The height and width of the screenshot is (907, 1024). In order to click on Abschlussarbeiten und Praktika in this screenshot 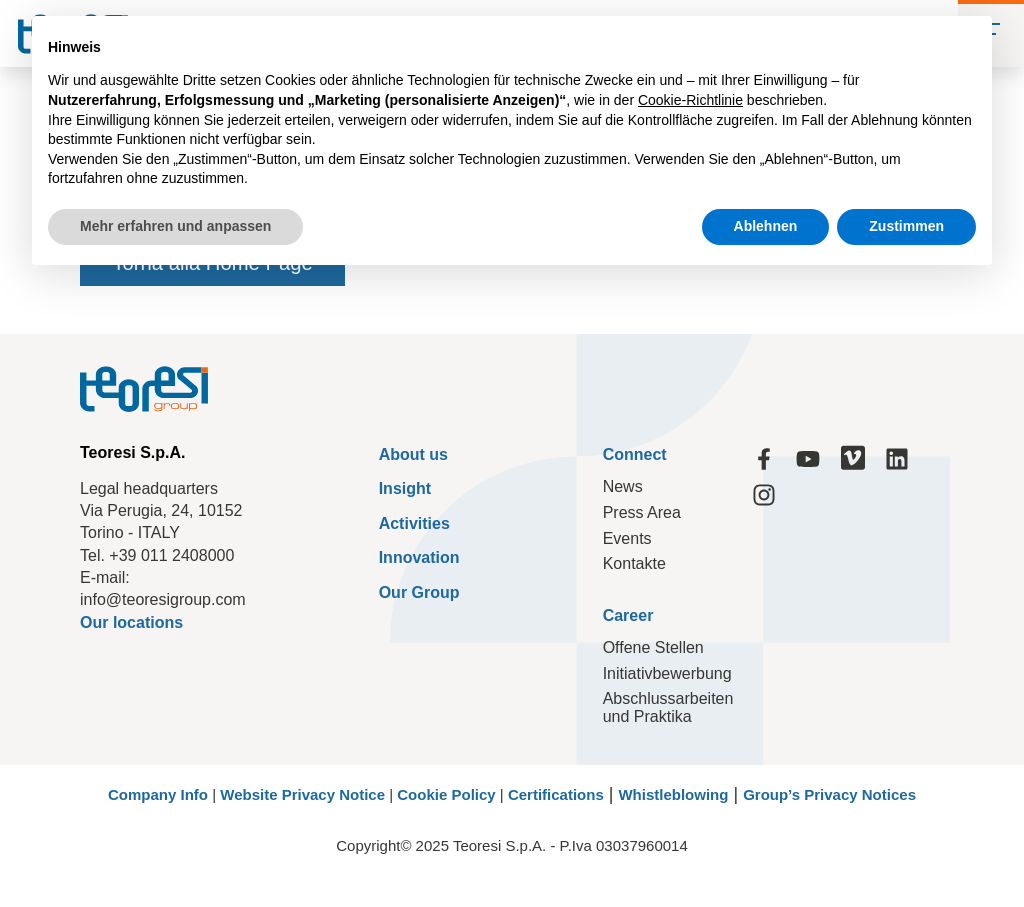, I will do `click(668, 707)`.